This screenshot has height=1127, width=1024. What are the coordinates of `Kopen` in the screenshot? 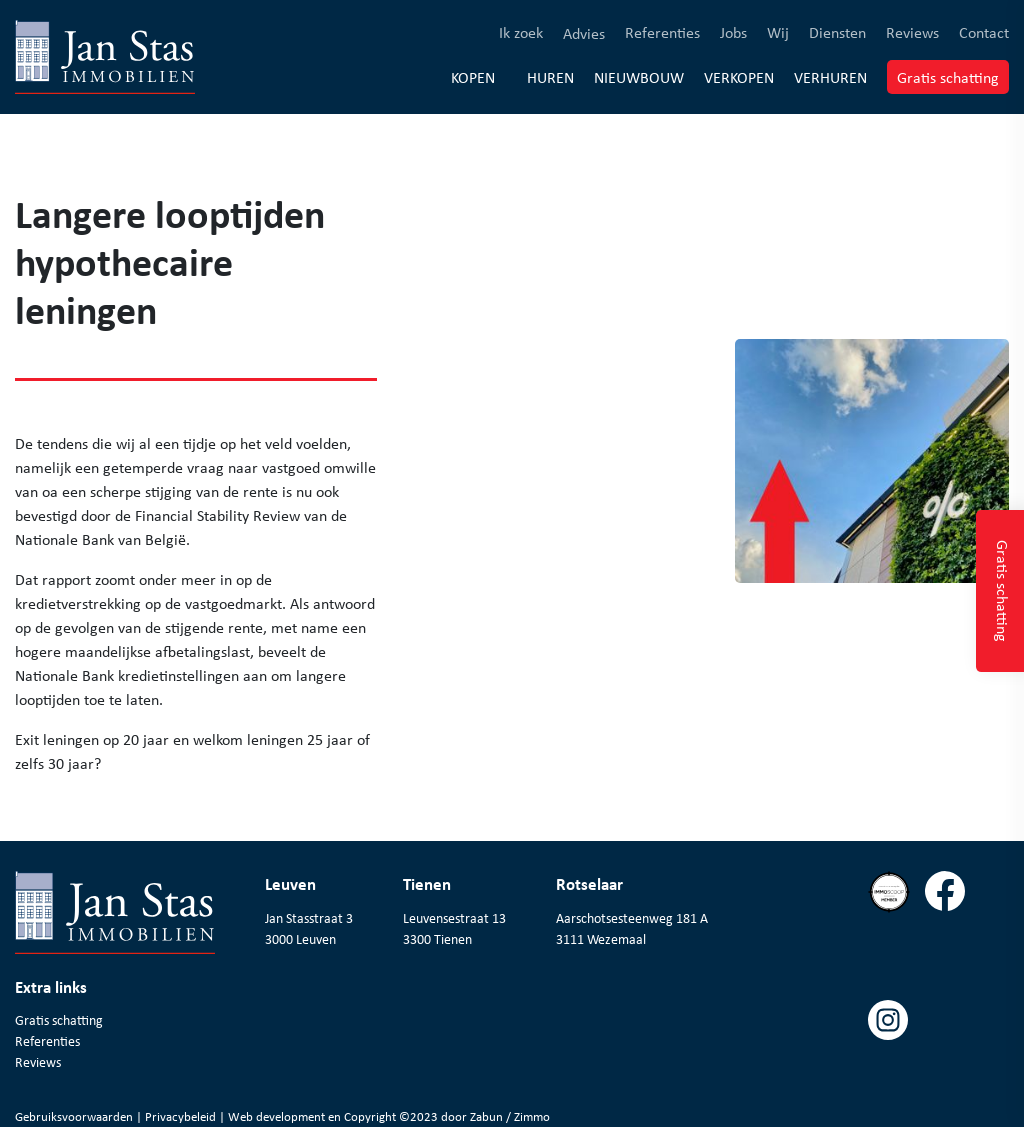 It's located at (473, 77).